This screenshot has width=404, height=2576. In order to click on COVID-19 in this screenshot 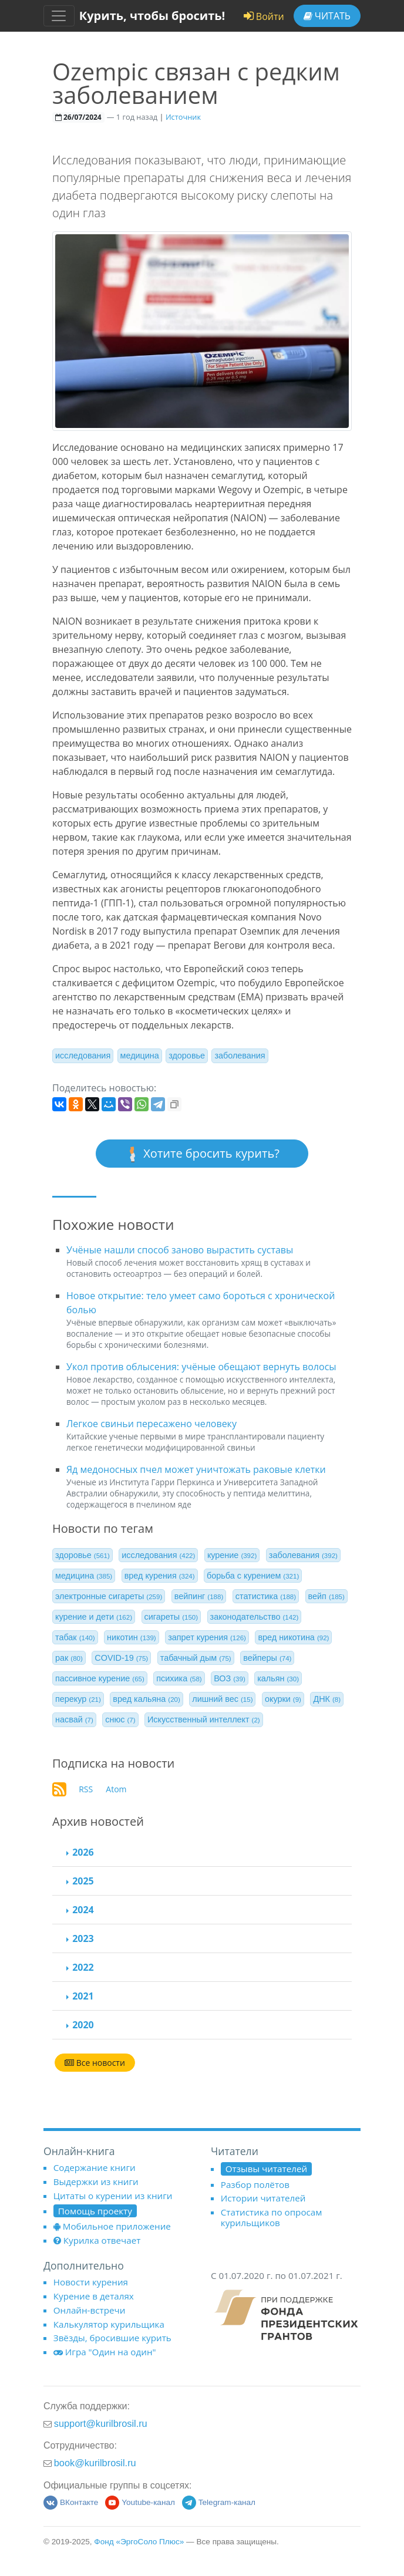, I will do `click(121, 1658)`.